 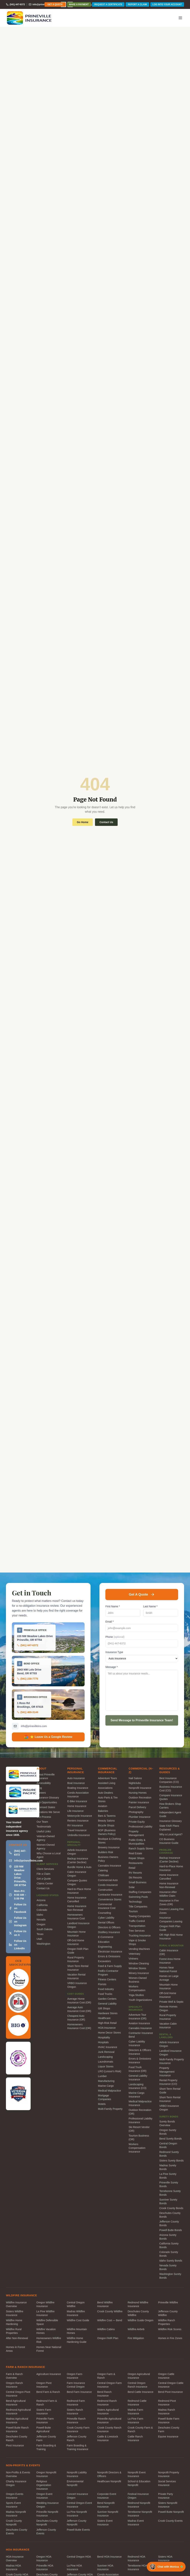 What do you see at coordinates (46, 1838) in the screenshot?
I see `Veteran-Owned Agency` at bounding box center [46, 1838].